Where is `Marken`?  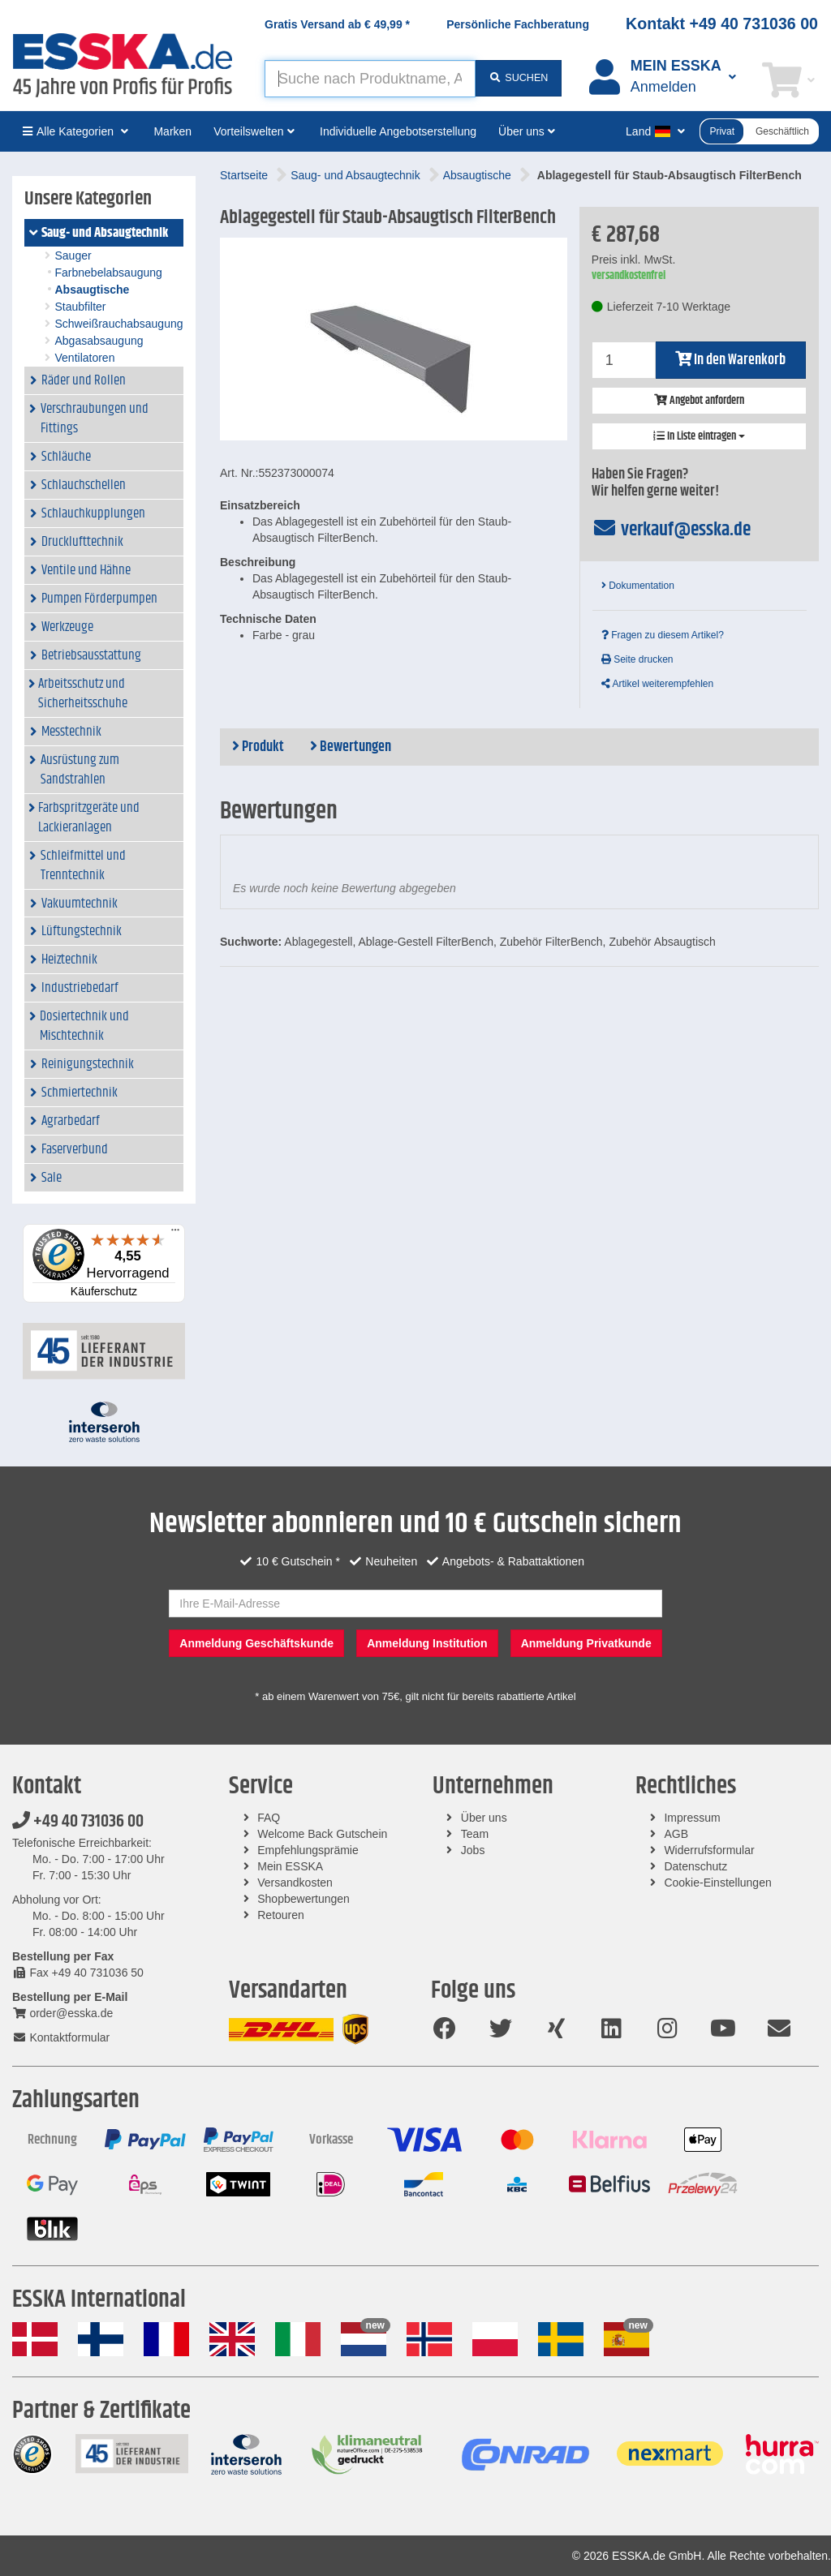
Marken is located at coordinates (172, 131).